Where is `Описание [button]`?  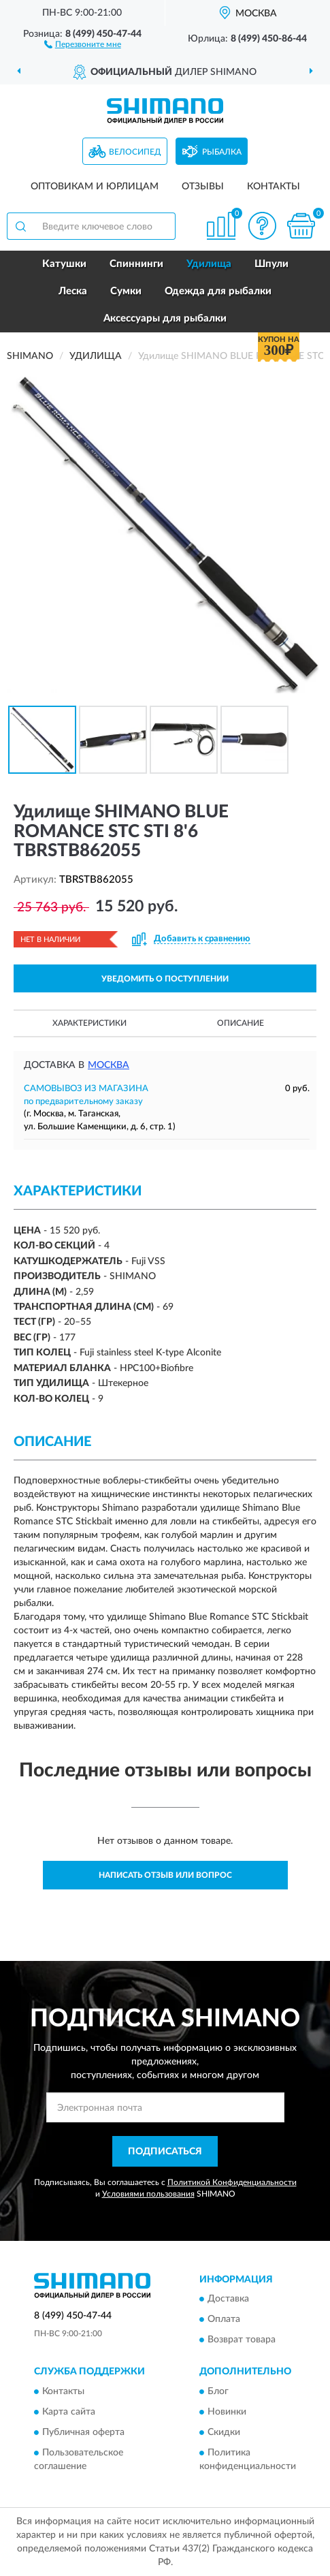
Описание [button] is located at coordinates (240, 1023).